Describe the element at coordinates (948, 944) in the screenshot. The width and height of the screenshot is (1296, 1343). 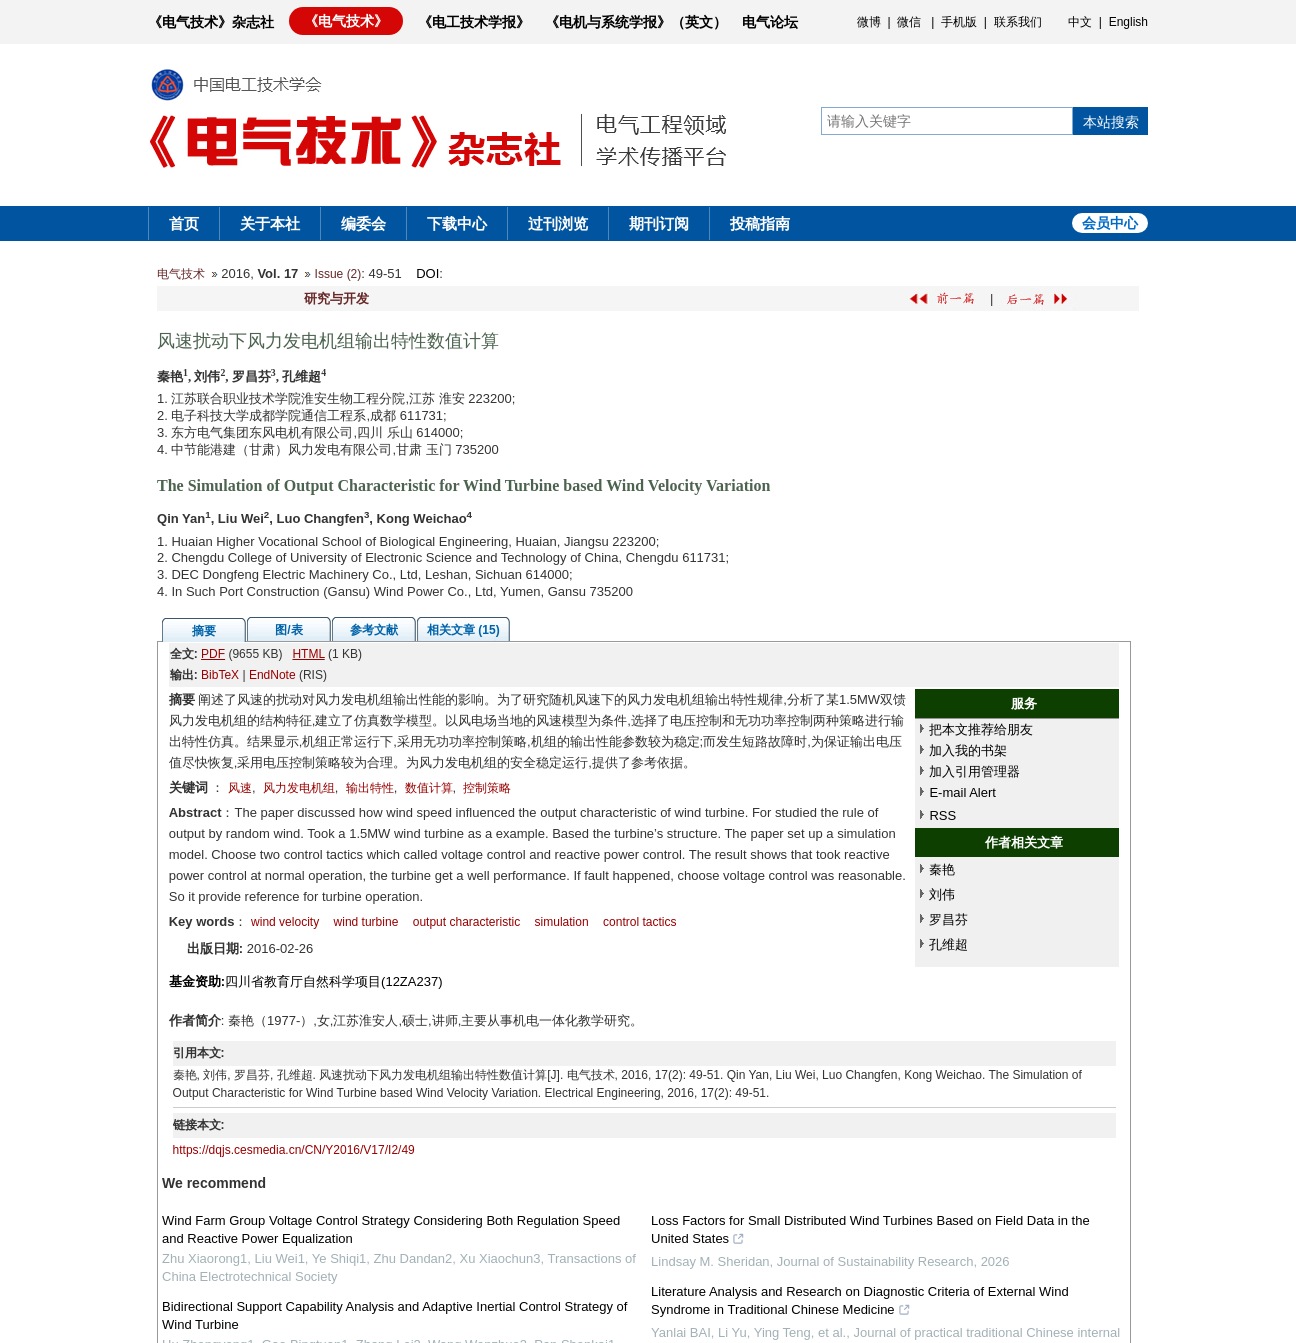
I see `孔维超` at that location.